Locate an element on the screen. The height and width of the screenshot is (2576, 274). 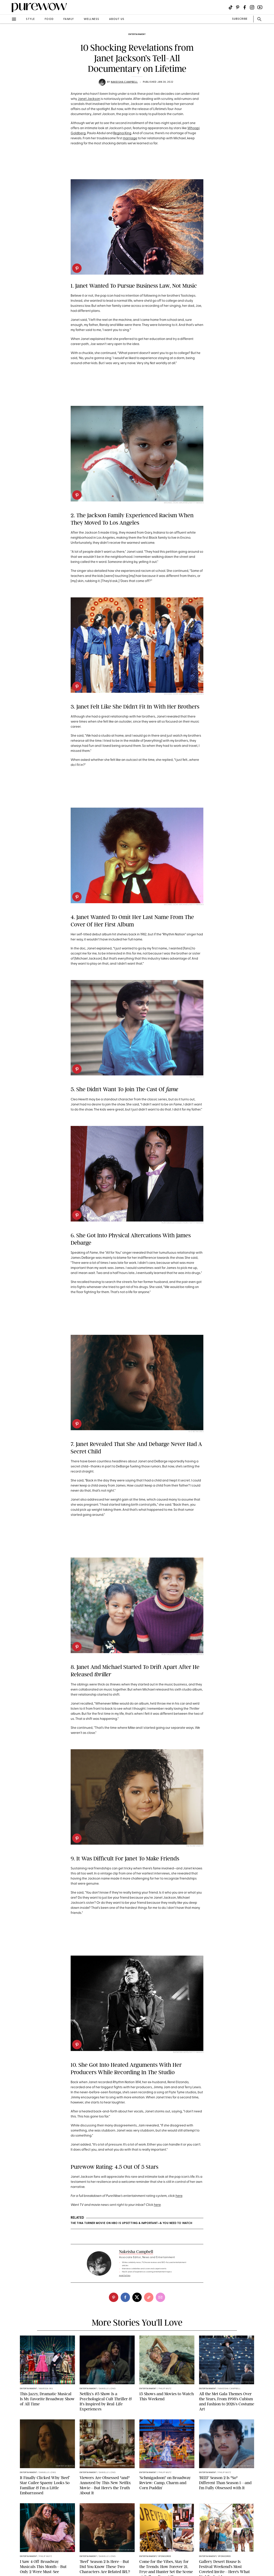
[email] is located at coordinates (160, 2297).